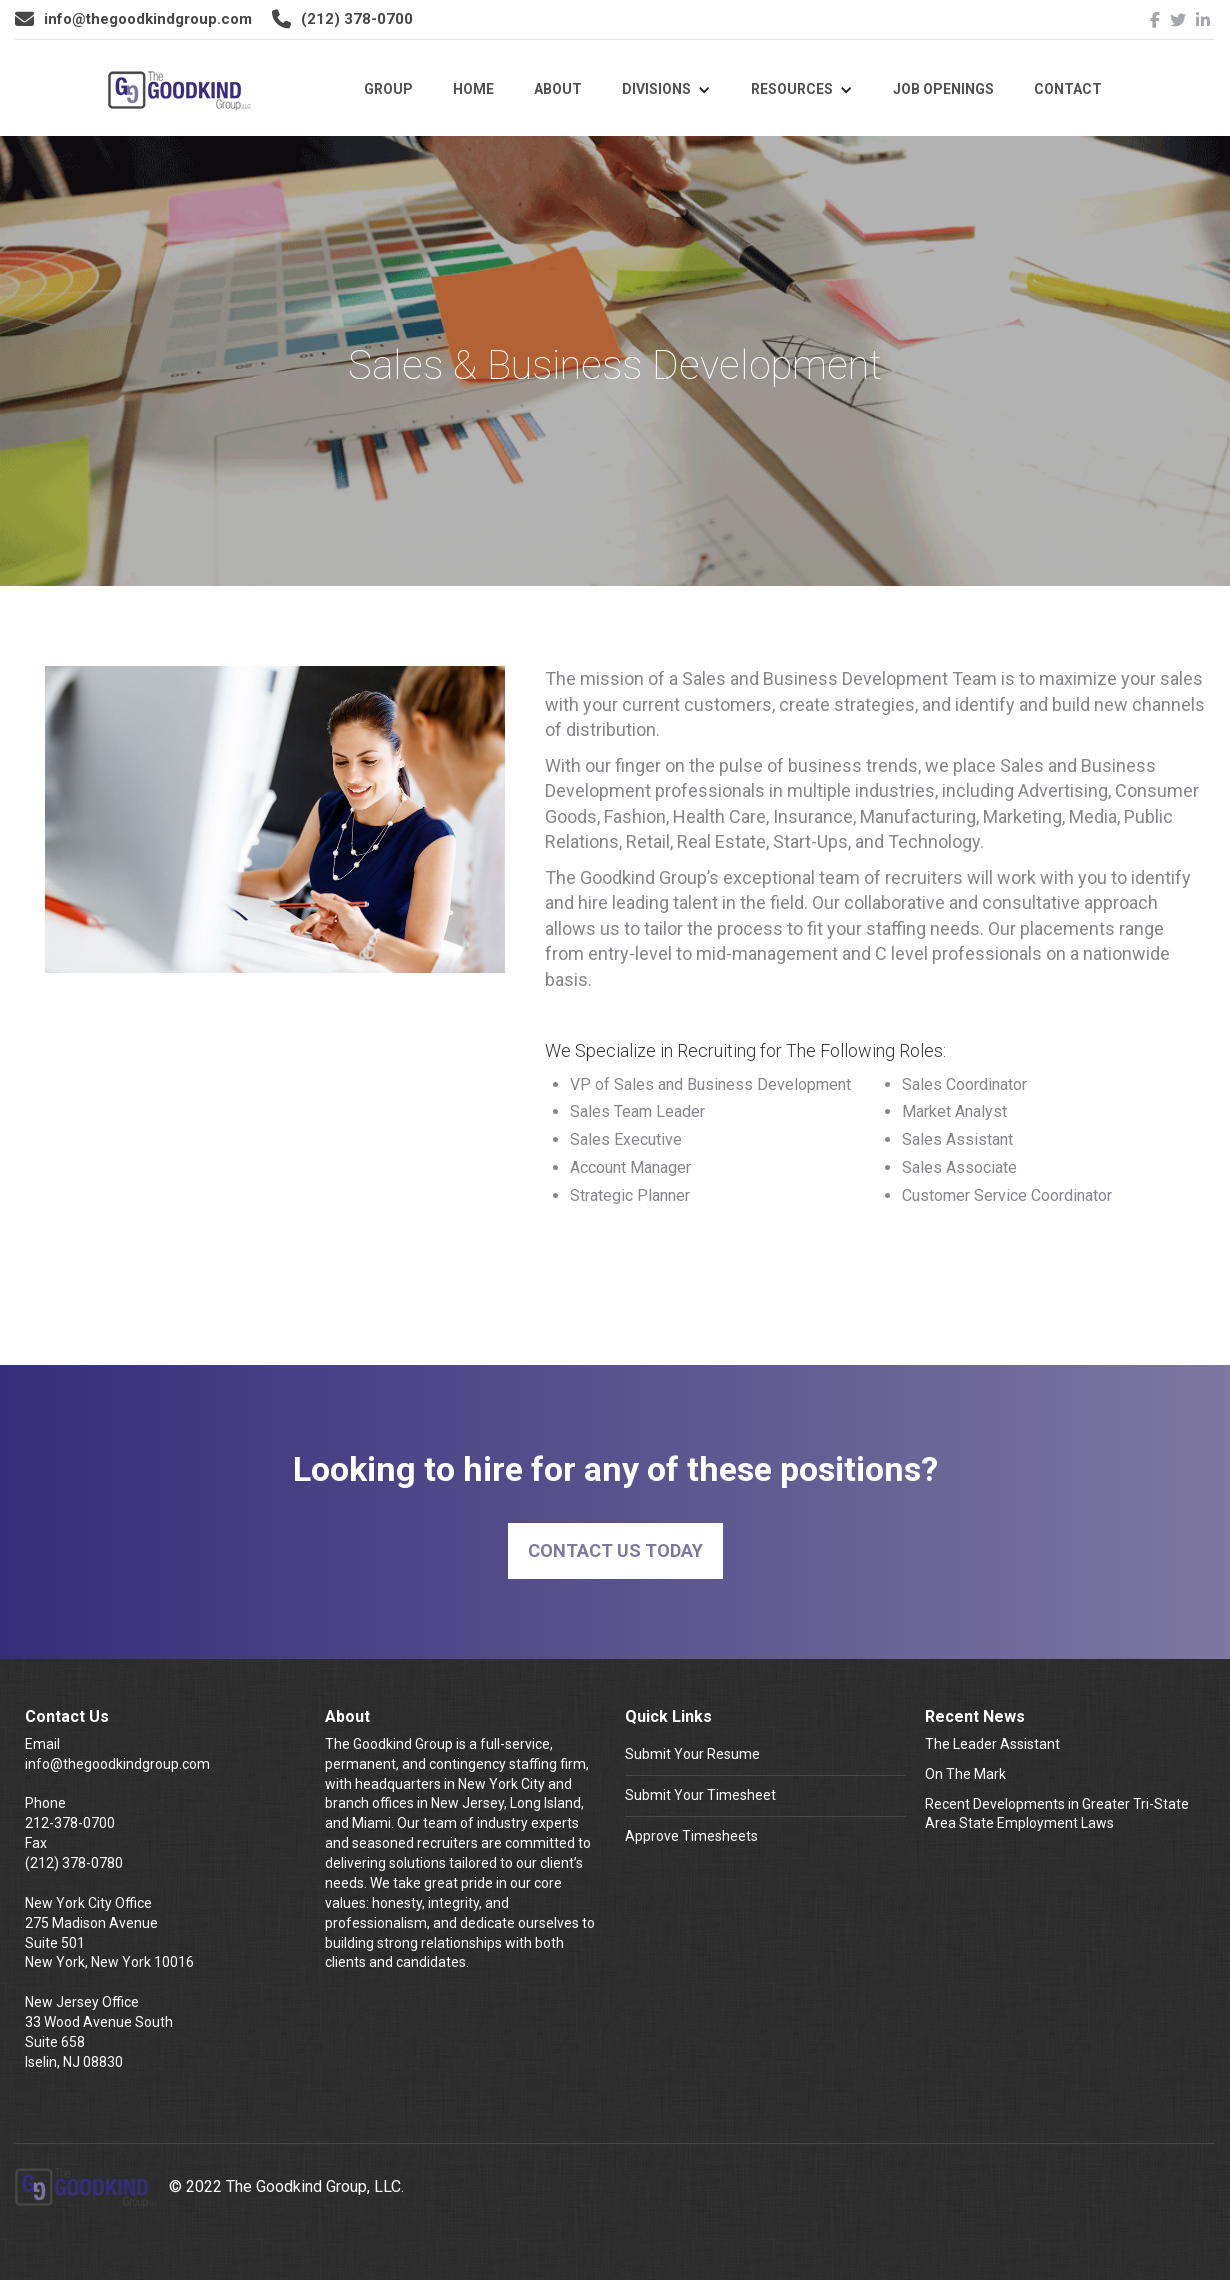 This screenshot has height=2280, width=1230. Describe the element at coordinates (666, 90) in the screenshot. I see `[button]` at that location.